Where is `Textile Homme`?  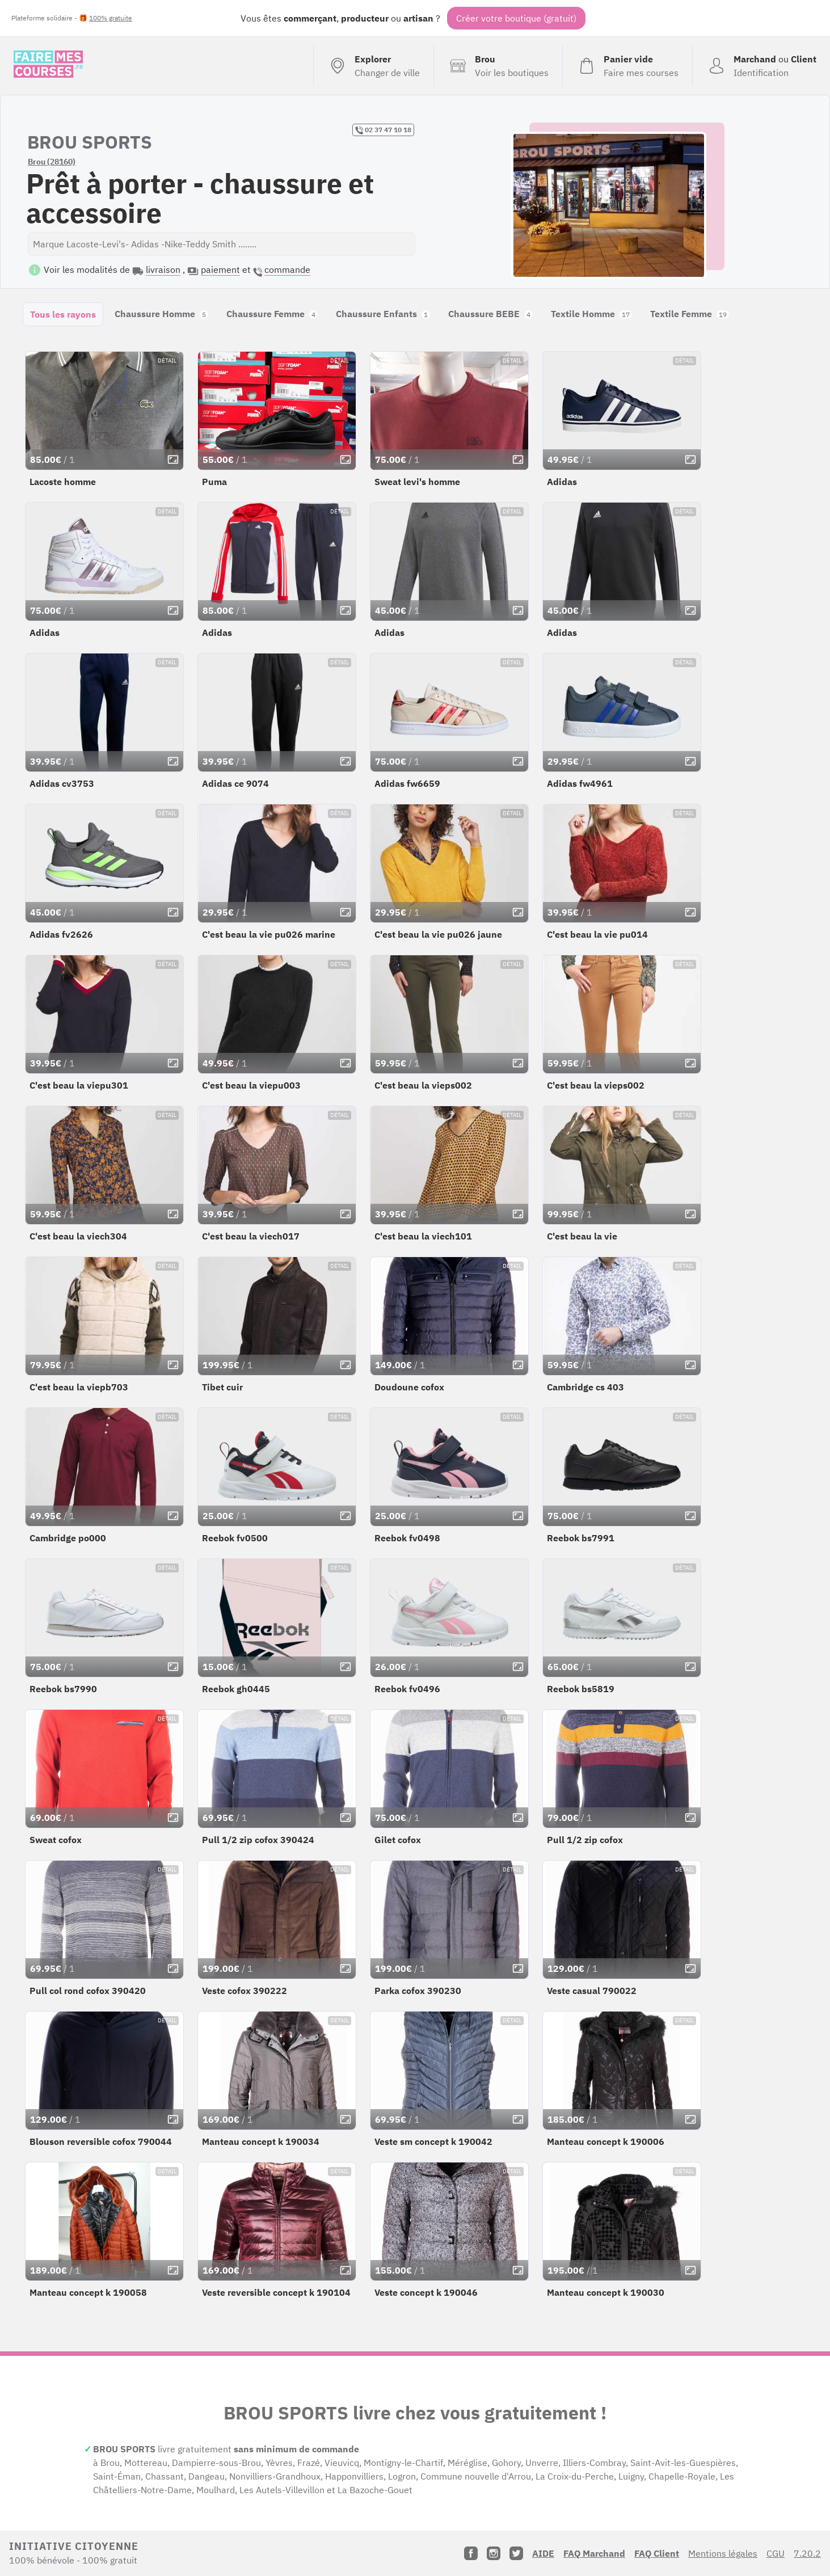 Textile Homme is located at coordinates (591, 313).